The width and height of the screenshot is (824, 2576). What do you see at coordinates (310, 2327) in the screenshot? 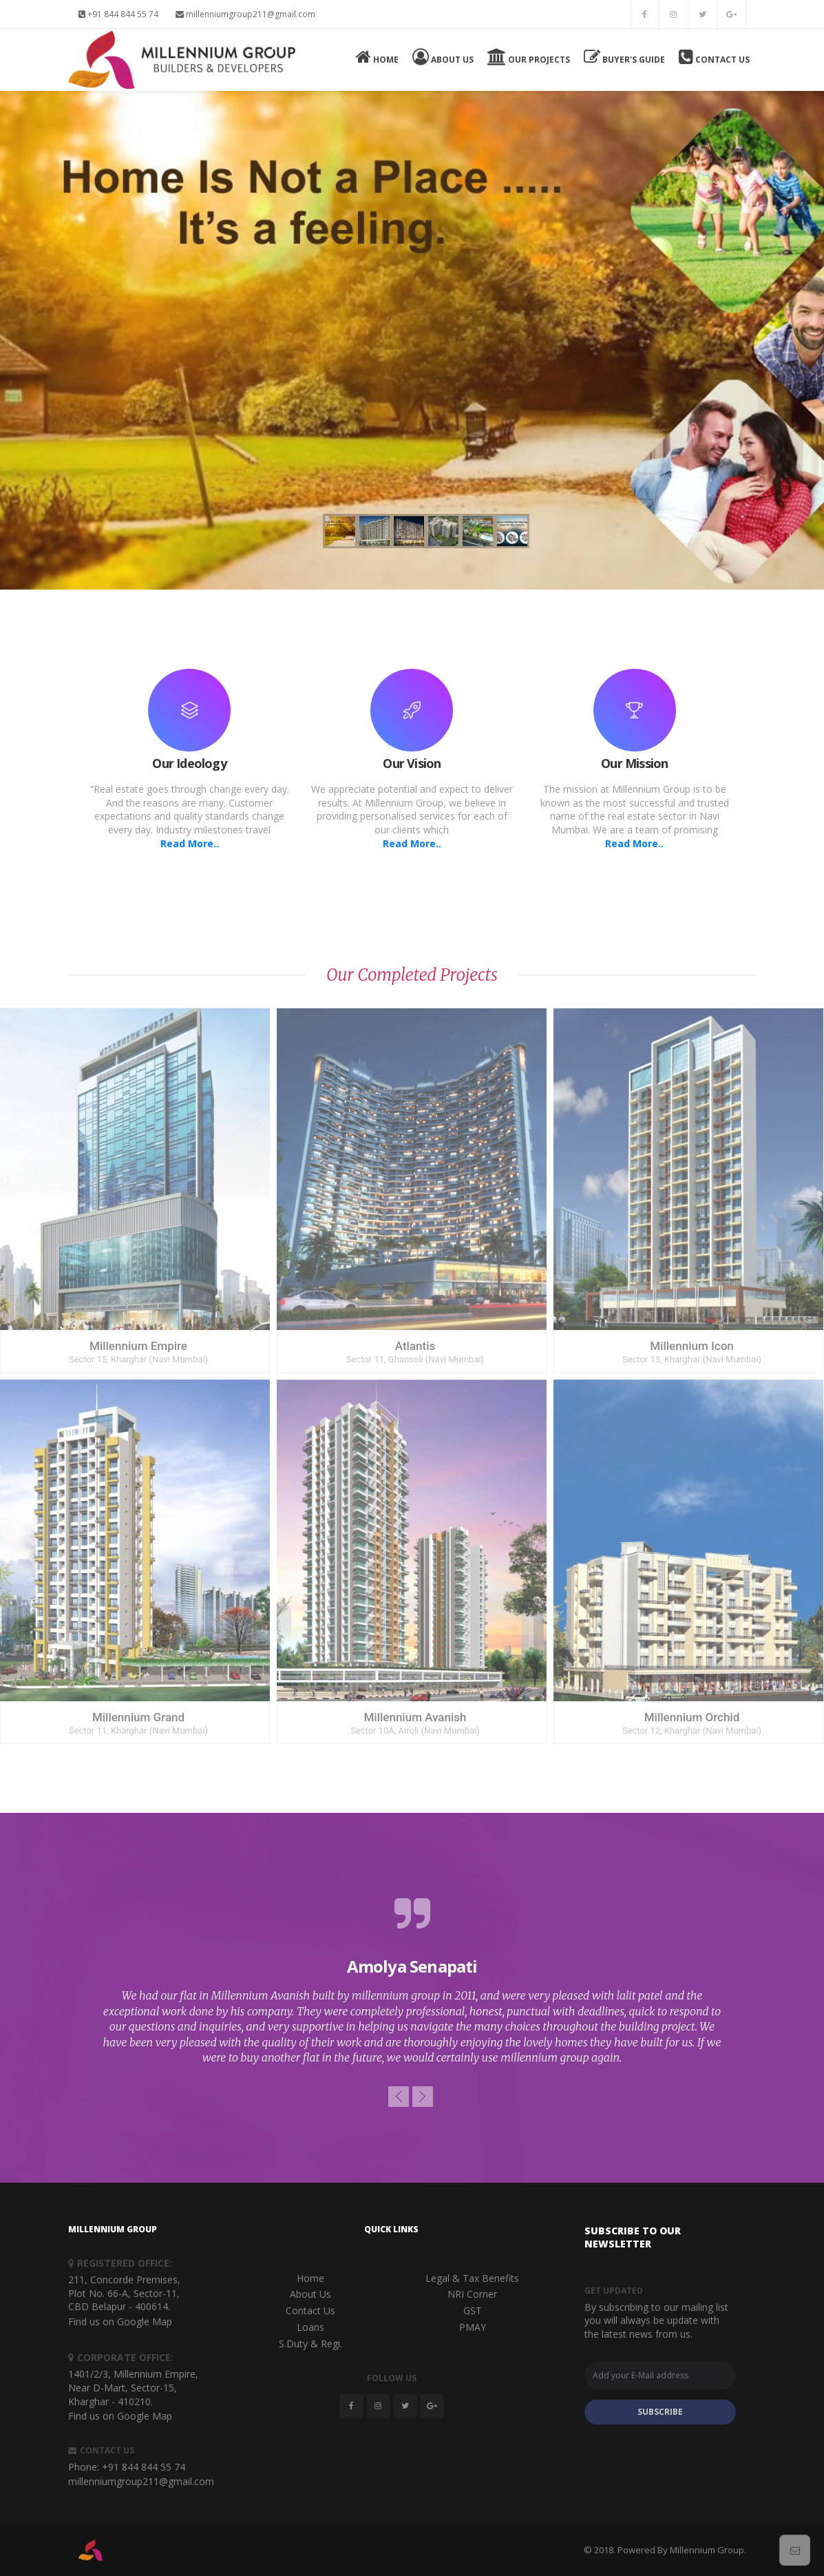
I see `Loans` at bounding box center [310, 2327].